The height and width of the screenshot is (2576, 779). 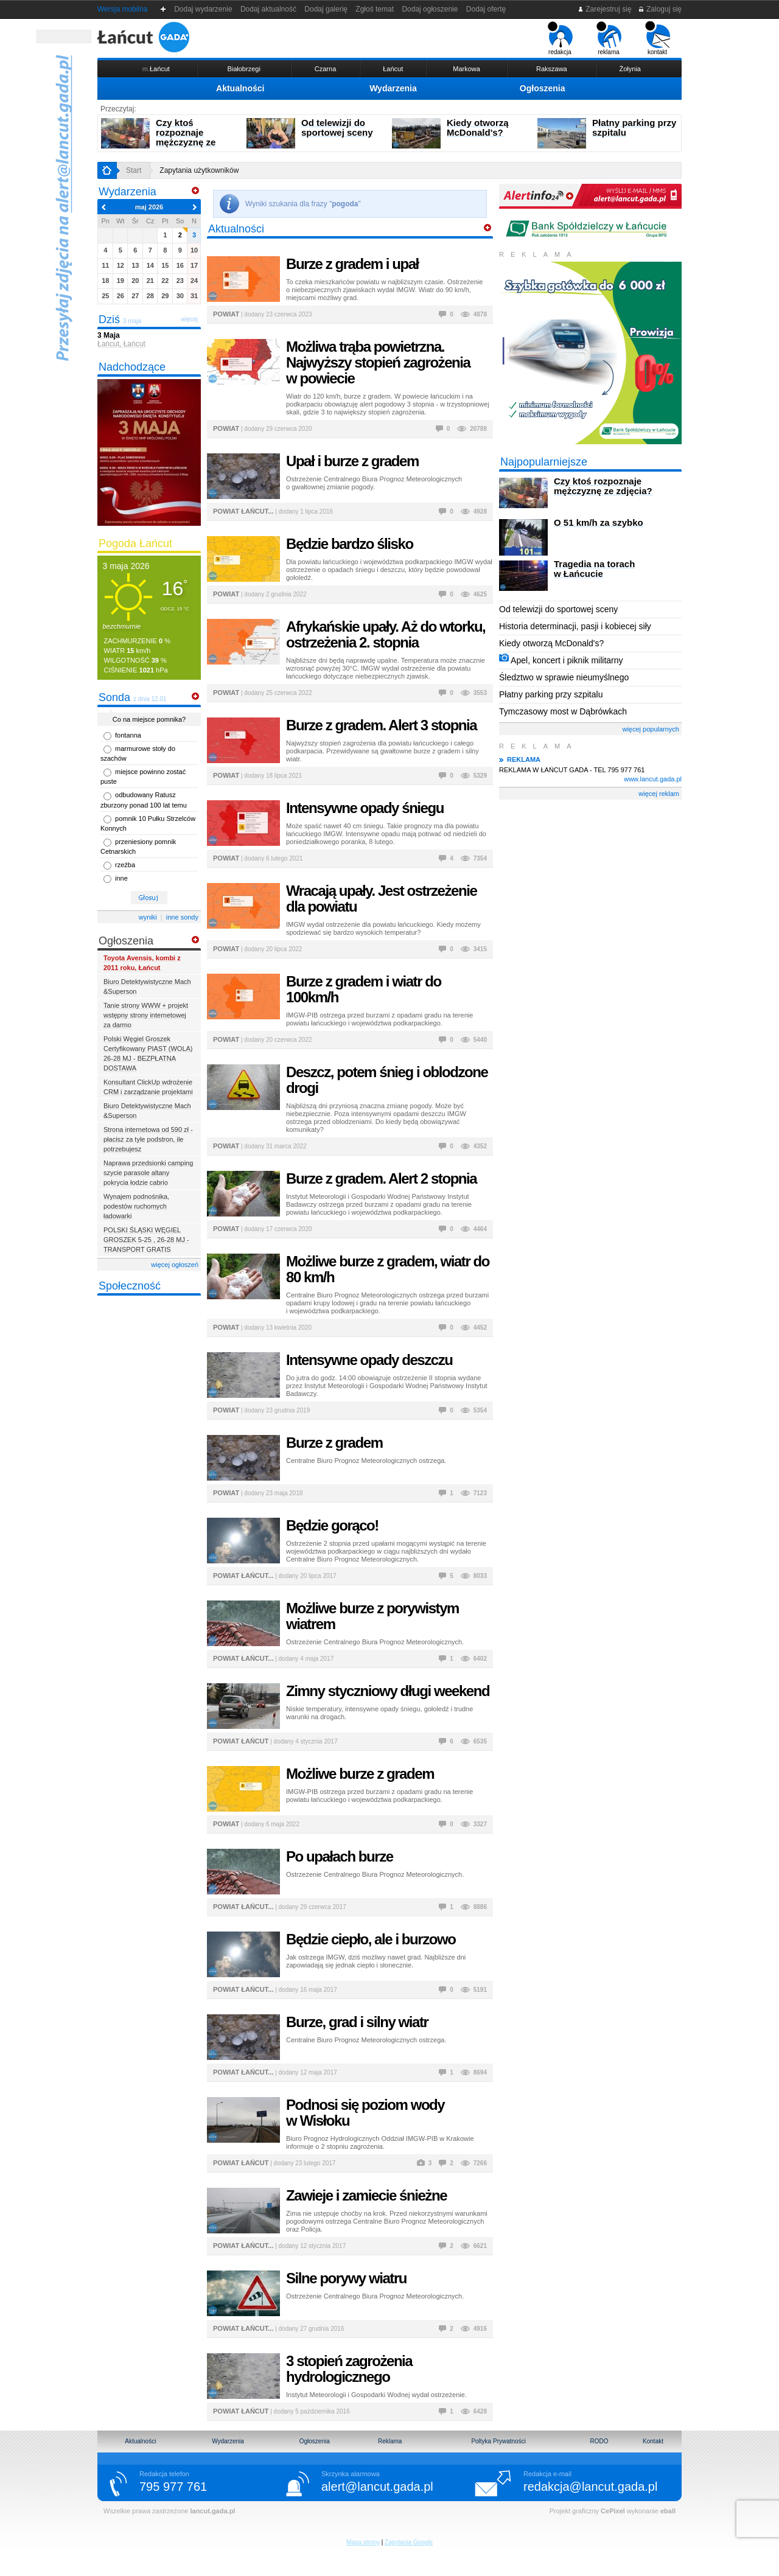 I want to click on Dodaj galerię, so click(x=326, y=9).